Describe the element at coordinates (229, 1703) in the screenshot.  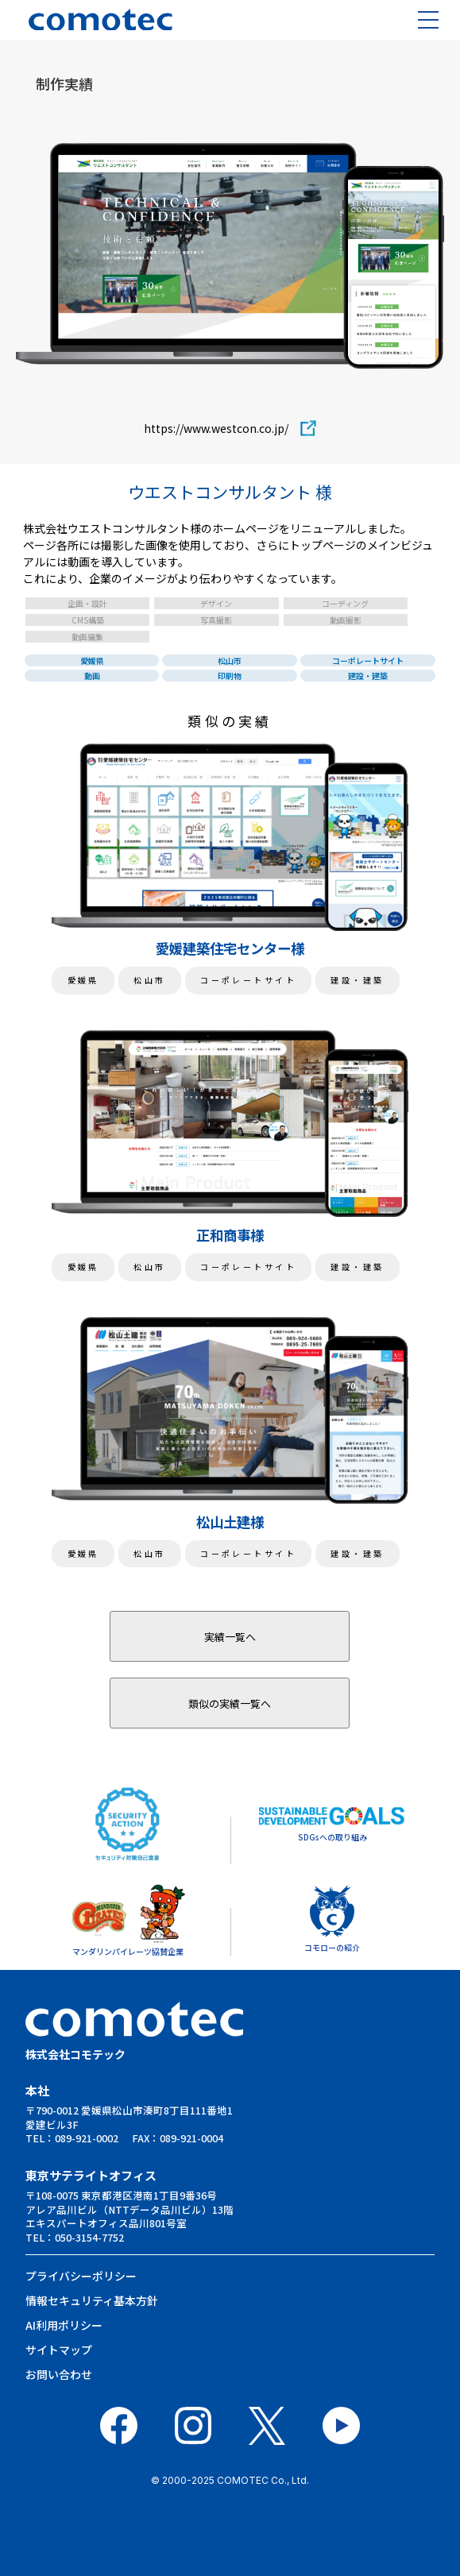
I see `類似の実績一覧へ` at that location.